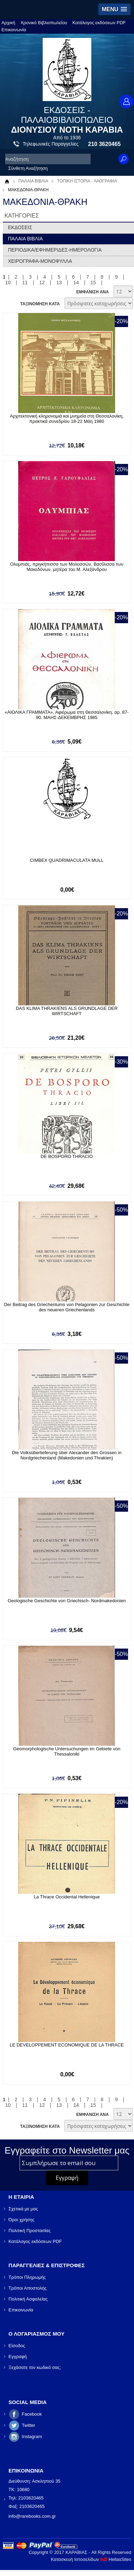 This screenshot has width=134, height=2576. Describe the element at coordinates (67, 418) in the screenshot. I see `Αρχιτεκτονική κληρονομιά και μνημεία στη Θεσσαλονίκη, πρακτικά συνεδρίου 18-22 Μάη 1980` at that location.